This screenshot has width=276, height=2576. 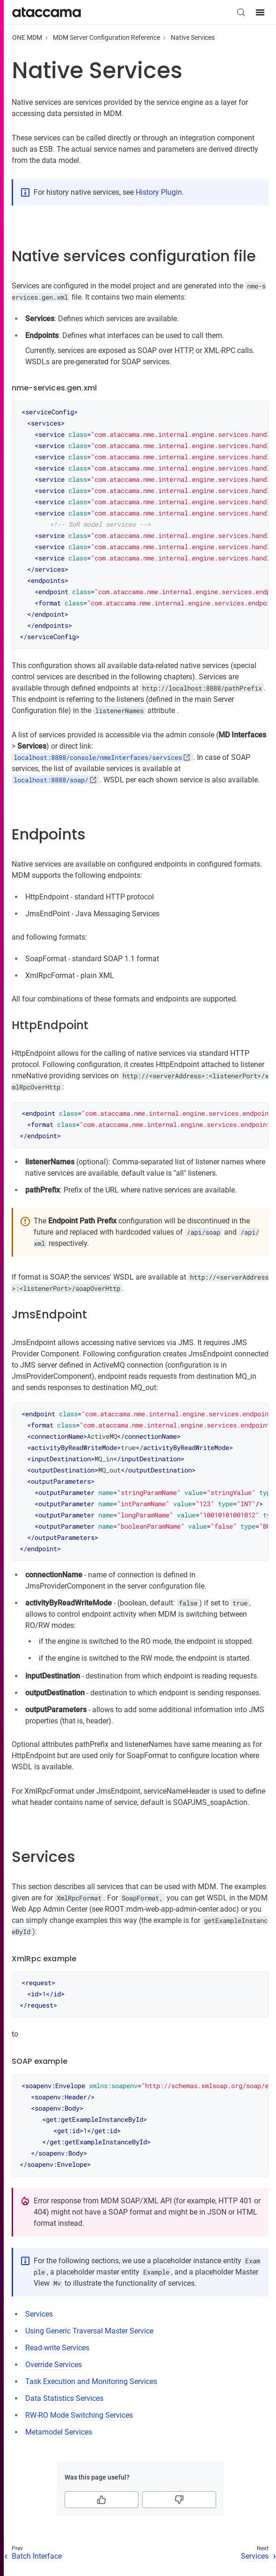 What do you see at coordinates (89, 2330) in the screenshot?
I see `Using Generic Traversal Master Service` at bounding box center [89, 2330].